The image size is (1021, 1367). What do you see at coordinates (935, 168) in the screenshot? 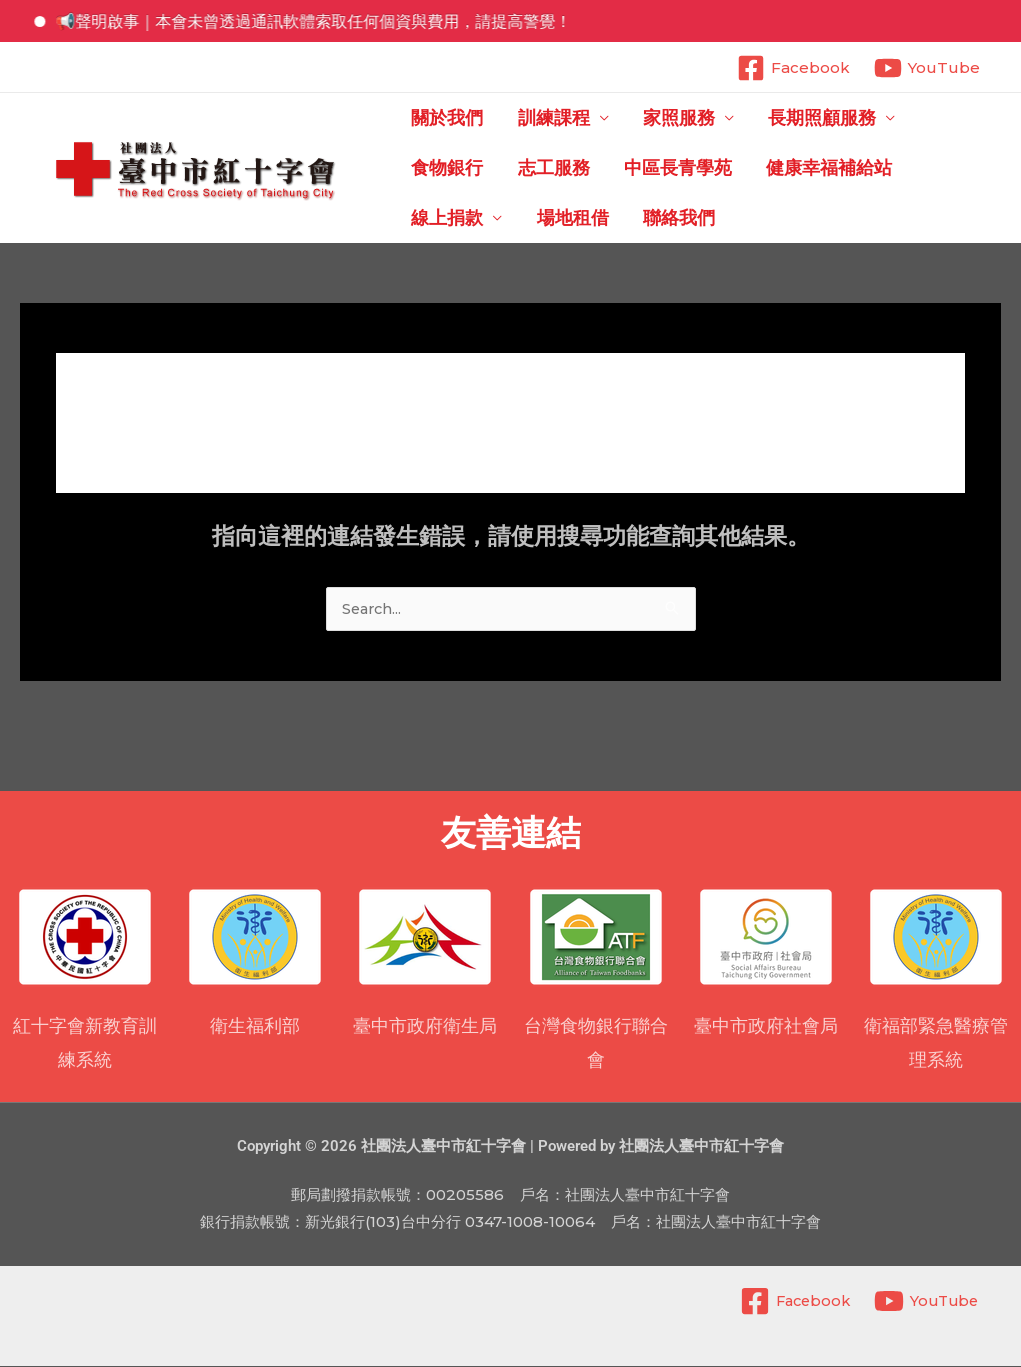
I see `場地租借` at bounding box center [935, 168].